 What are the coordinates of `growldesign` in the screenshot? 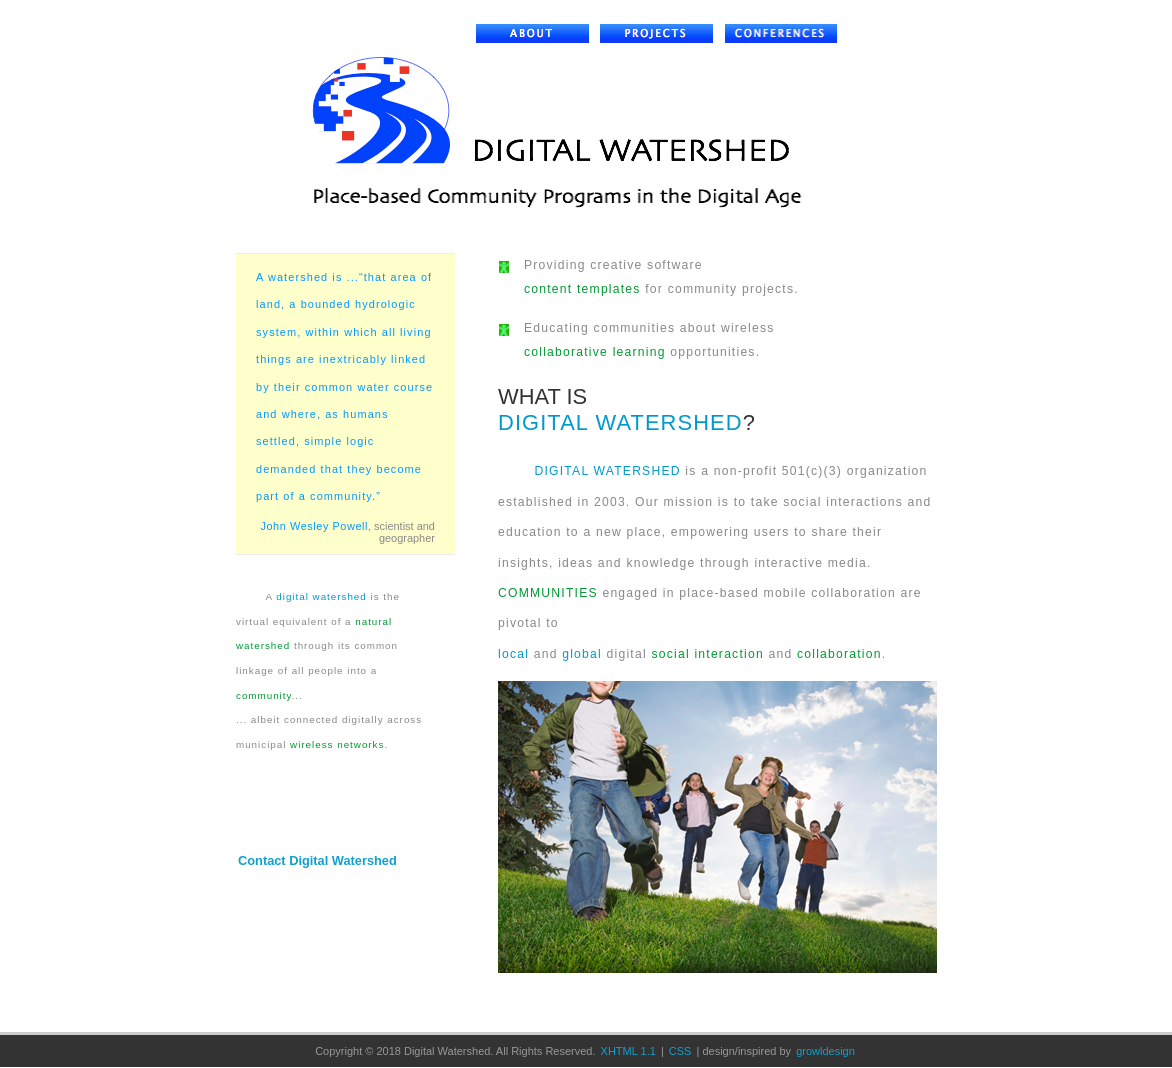 It's located at (825, 1051).